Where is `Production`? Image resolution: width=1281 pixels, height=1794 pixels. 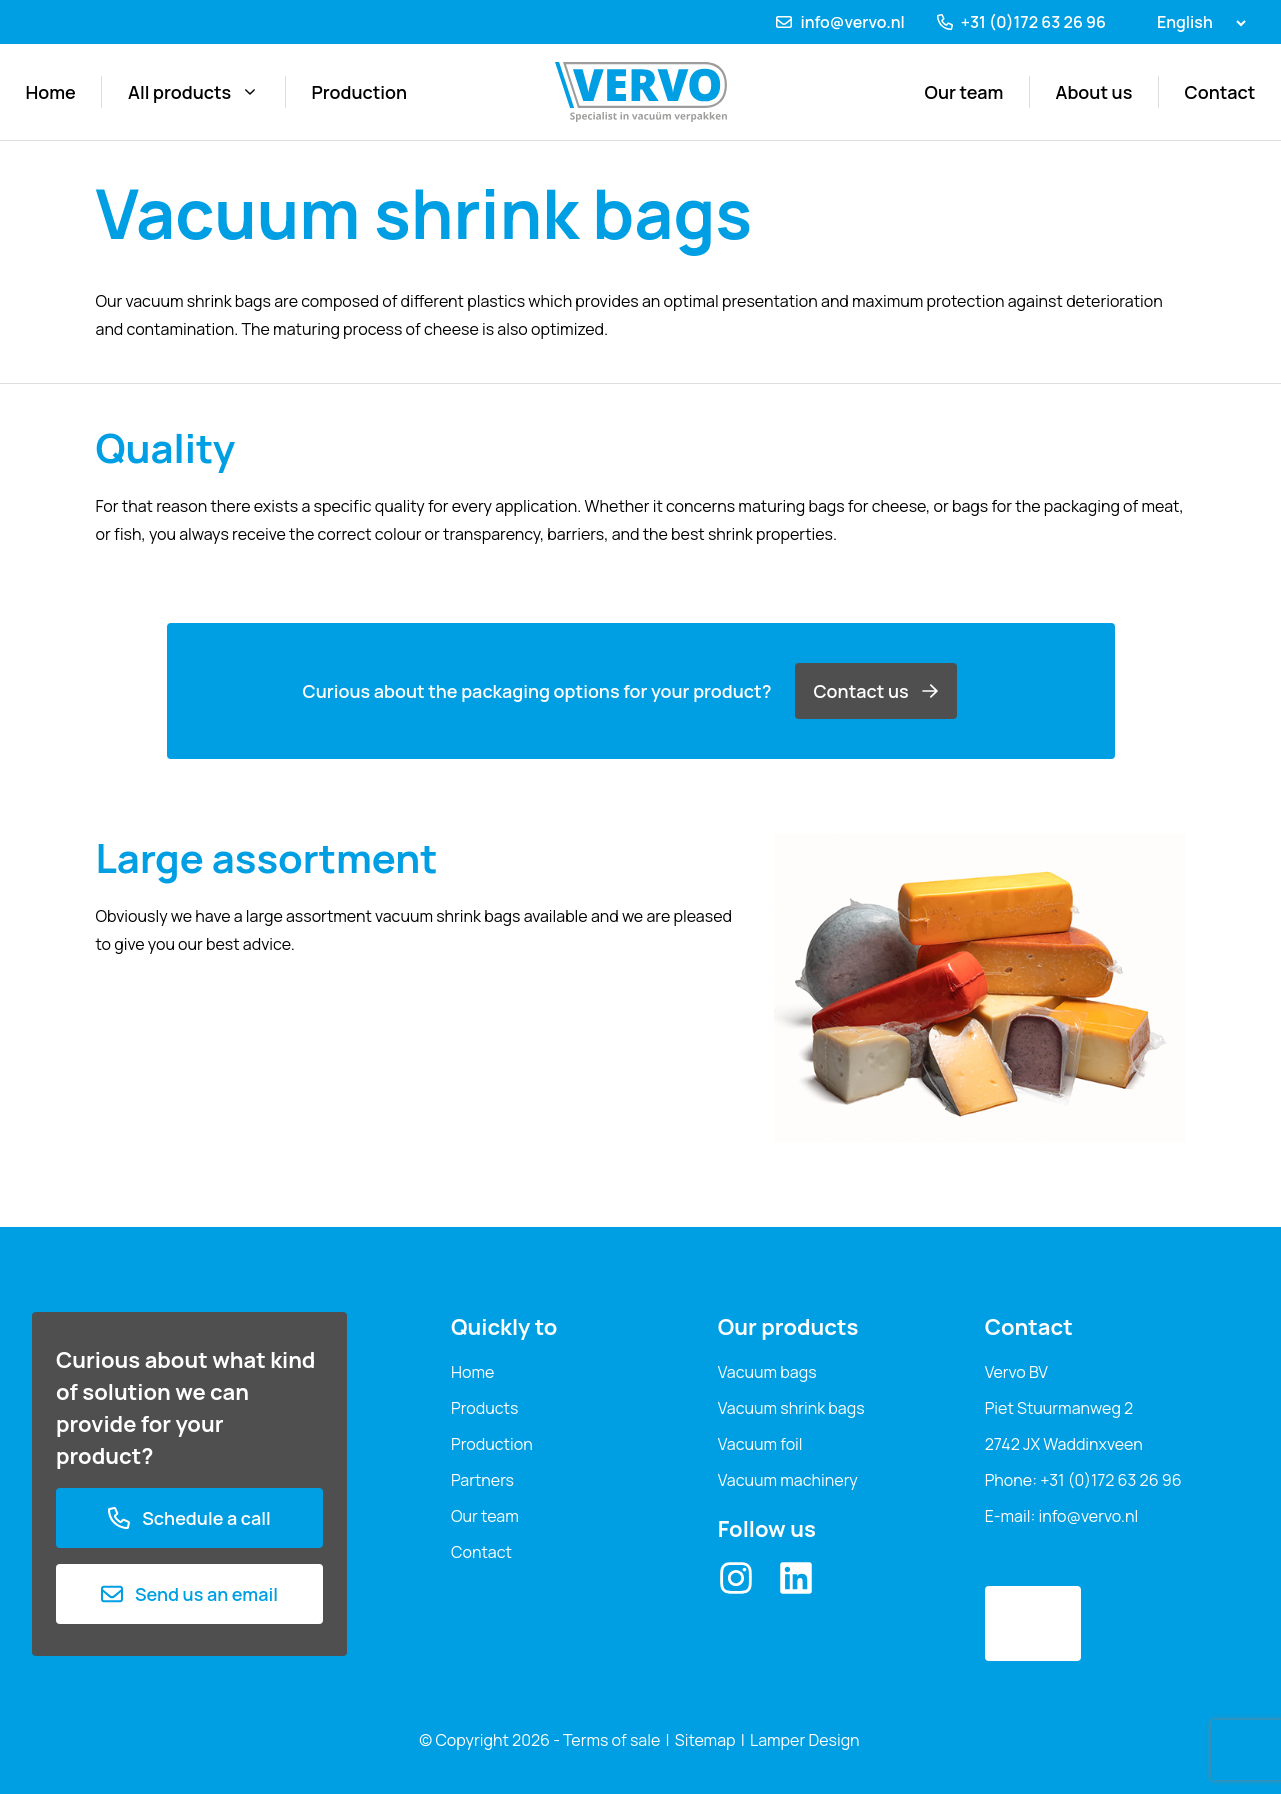 Production is located at coordinates (359, 92).